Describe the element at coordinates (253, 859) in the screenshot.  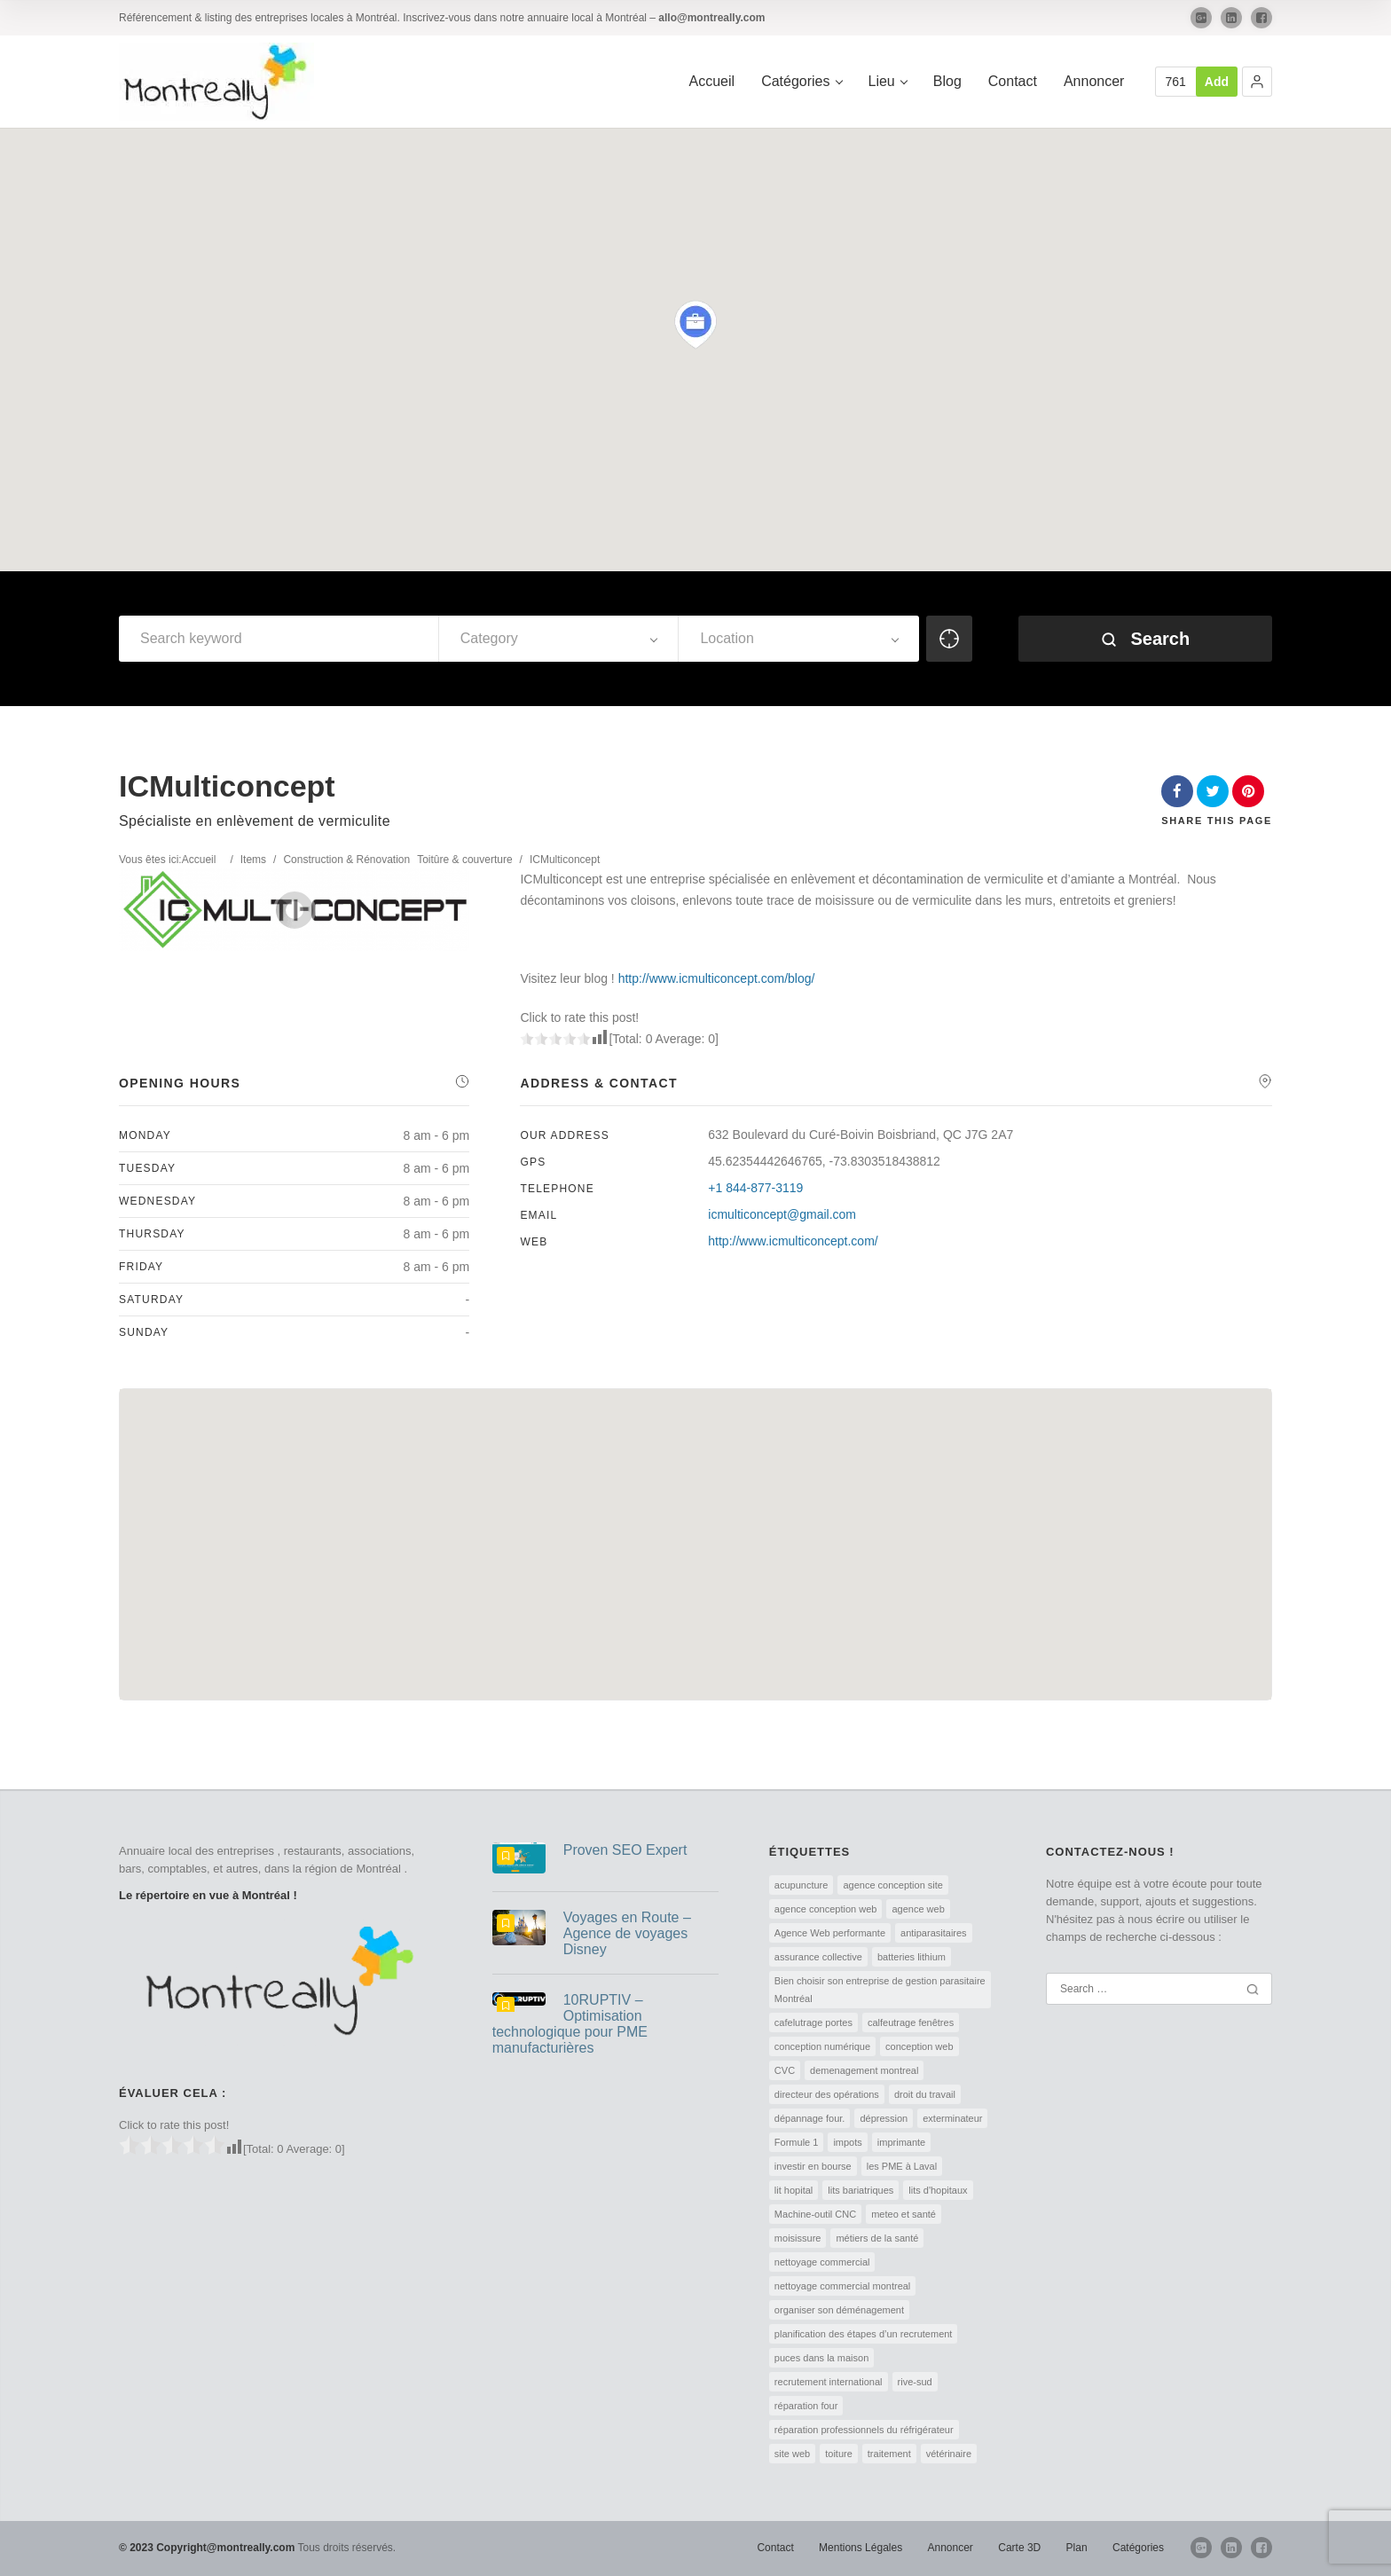
I see `Items` at that location.